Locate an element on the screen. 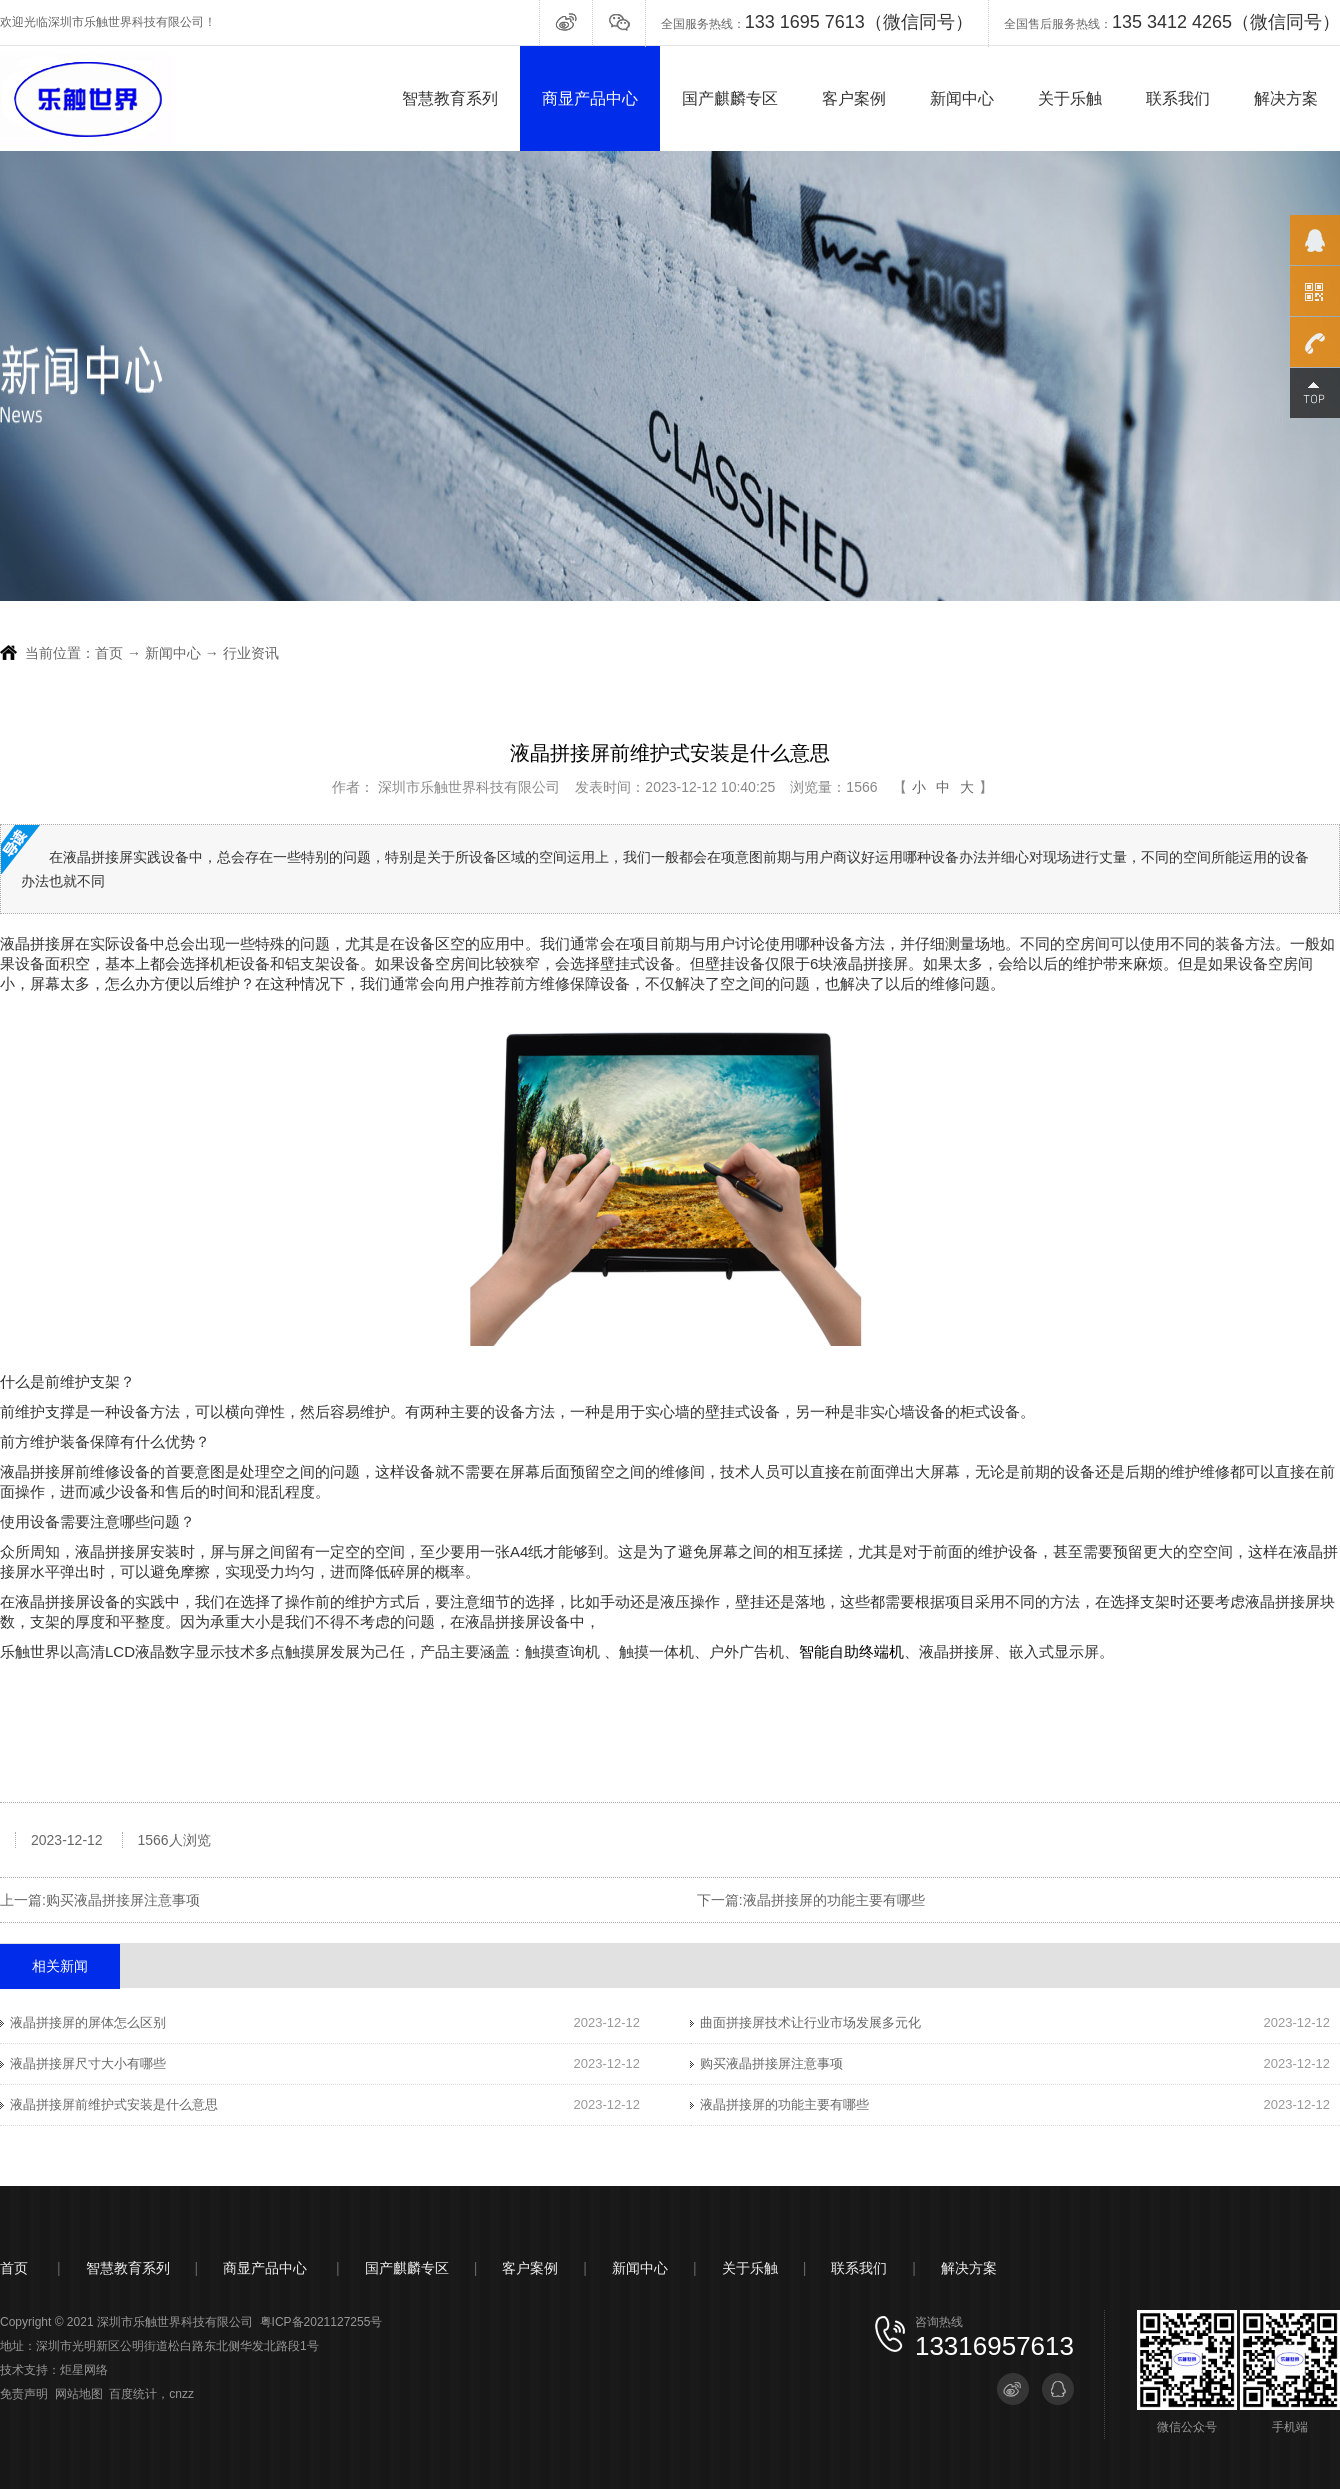 The image size is (1340, 2489). 解决方案 is located at coordinates (1286, 98).